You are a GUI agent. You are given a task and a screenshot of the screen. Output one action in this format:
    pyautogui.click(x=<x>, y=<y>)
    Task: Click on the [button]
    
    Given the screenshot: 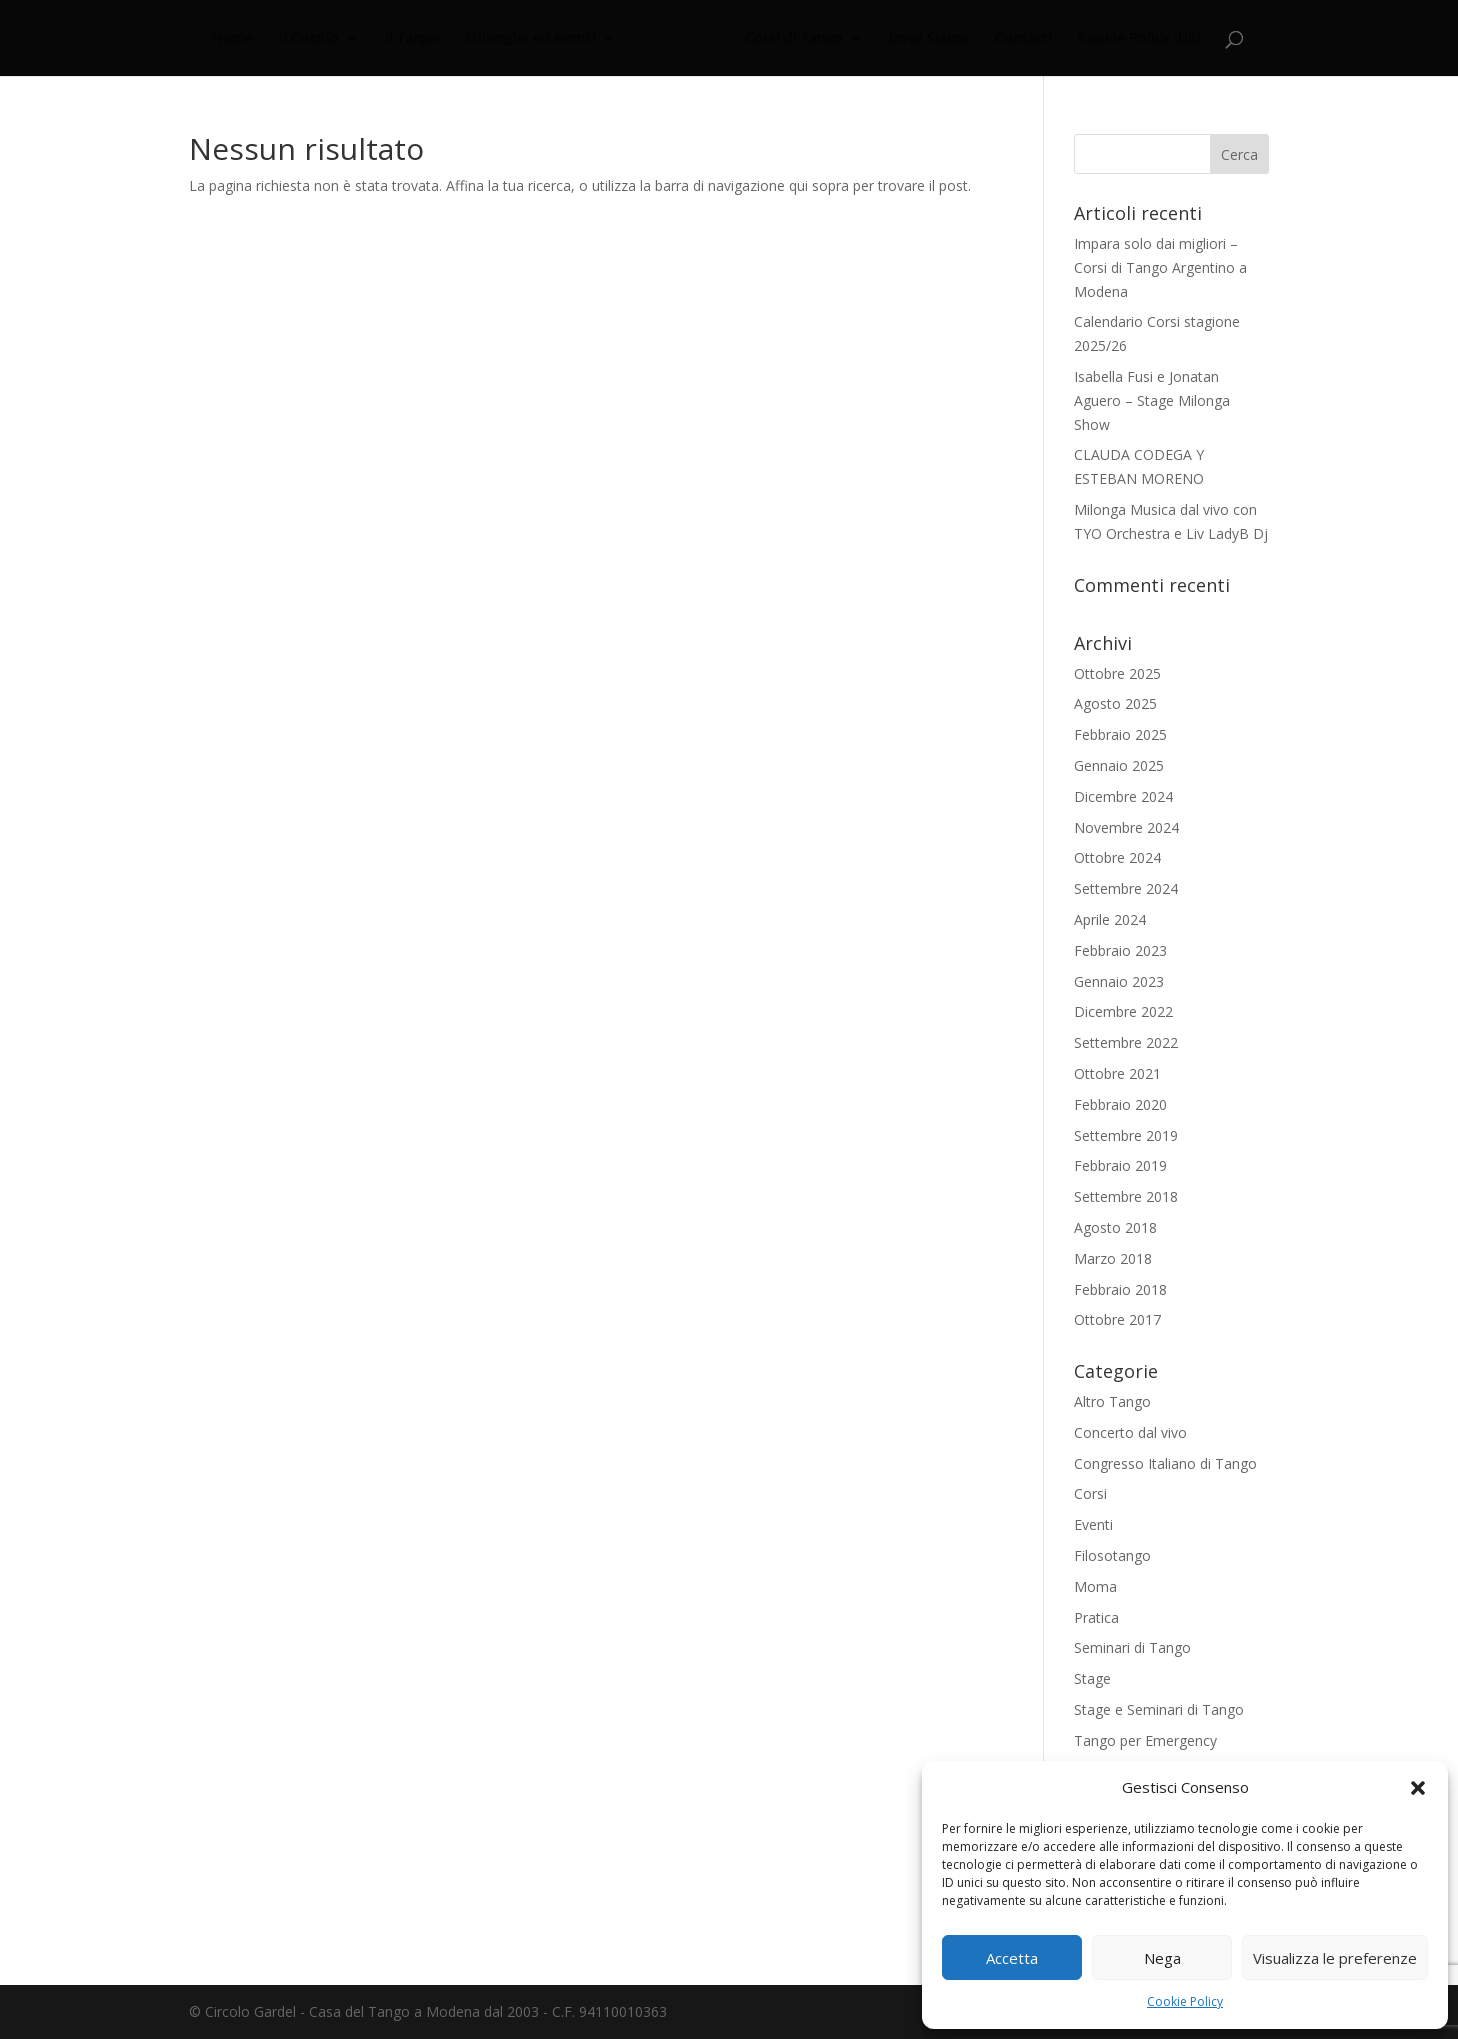 What is the action you would take?
    pyautogui.click(x=1418, y=1788)
    